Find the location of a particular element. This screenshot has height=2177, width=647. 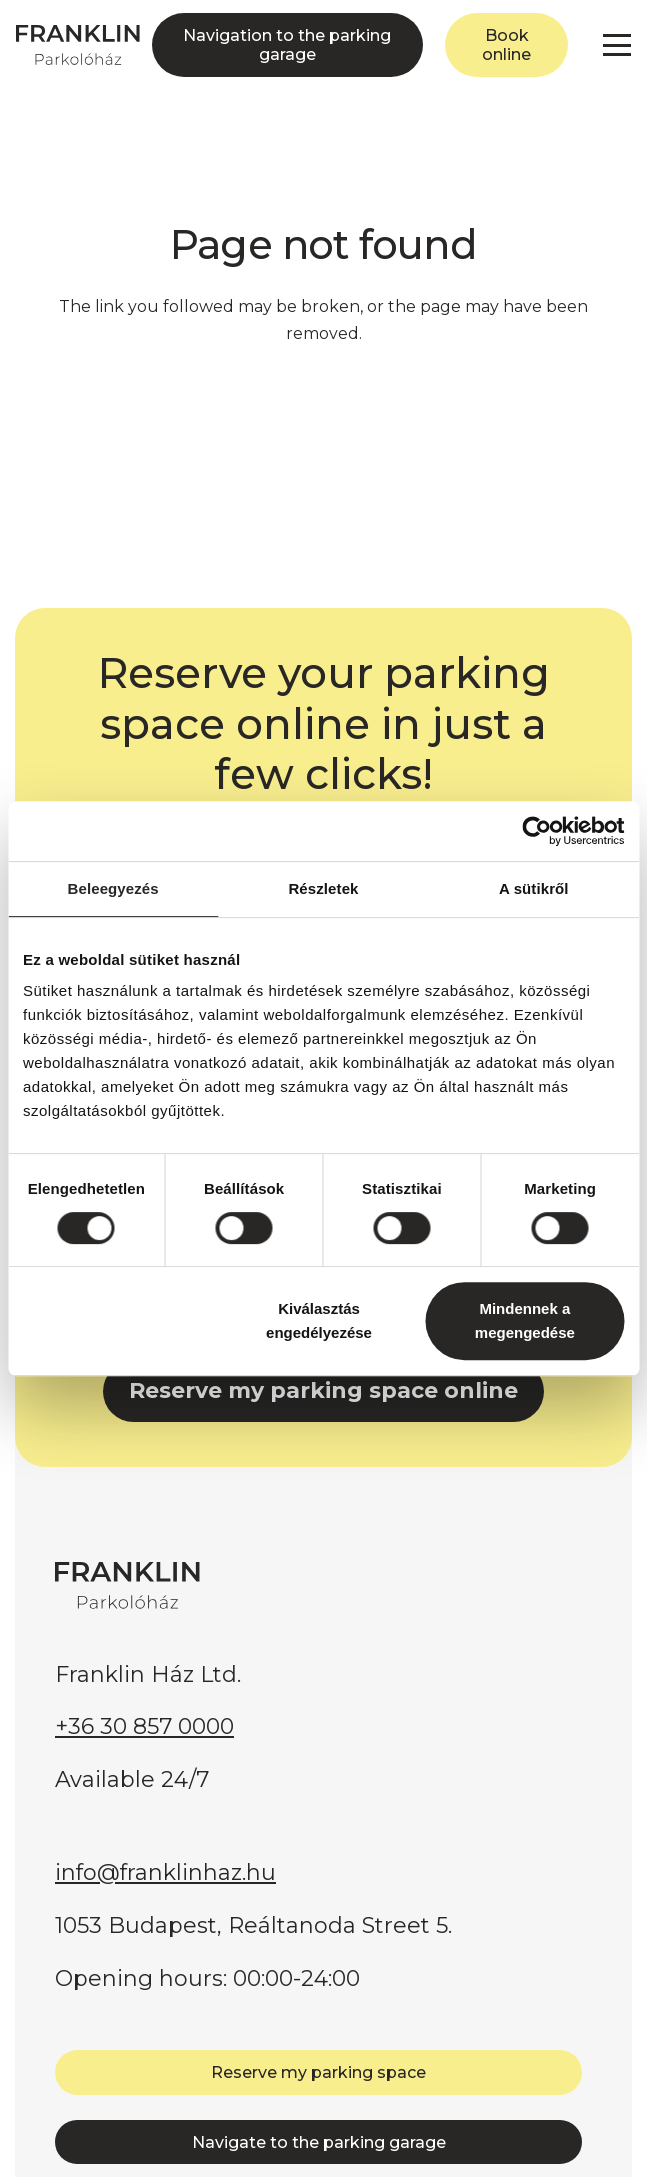

Kiválasztás engedélyezése is located at coordinates (319, 1320).